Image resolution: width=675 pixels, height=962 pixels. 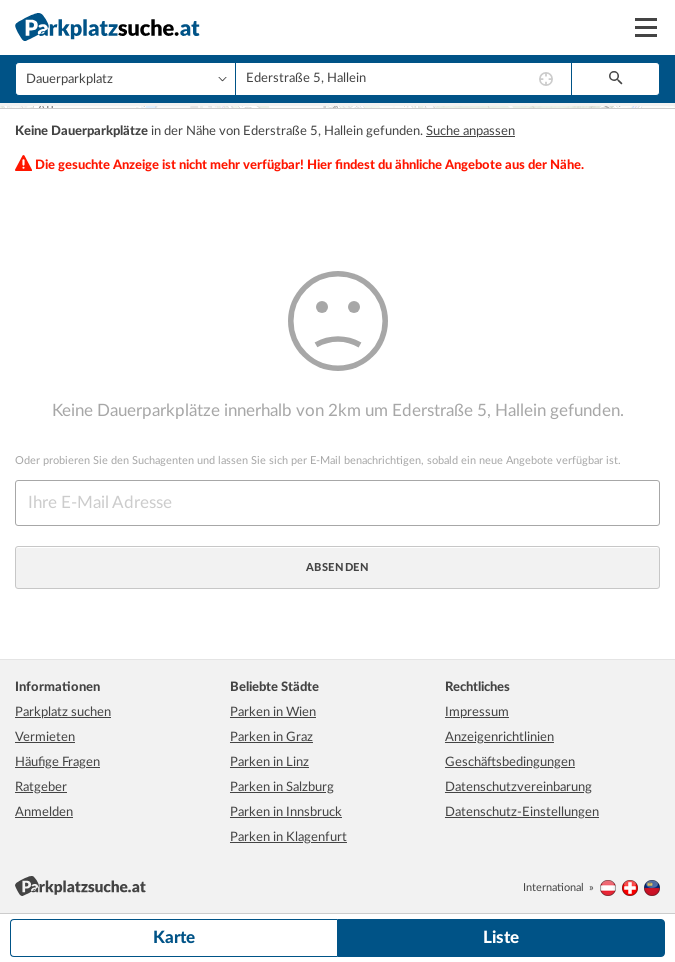 I want to click on Parken in Klagenfurt, so click(x=288, y=835).